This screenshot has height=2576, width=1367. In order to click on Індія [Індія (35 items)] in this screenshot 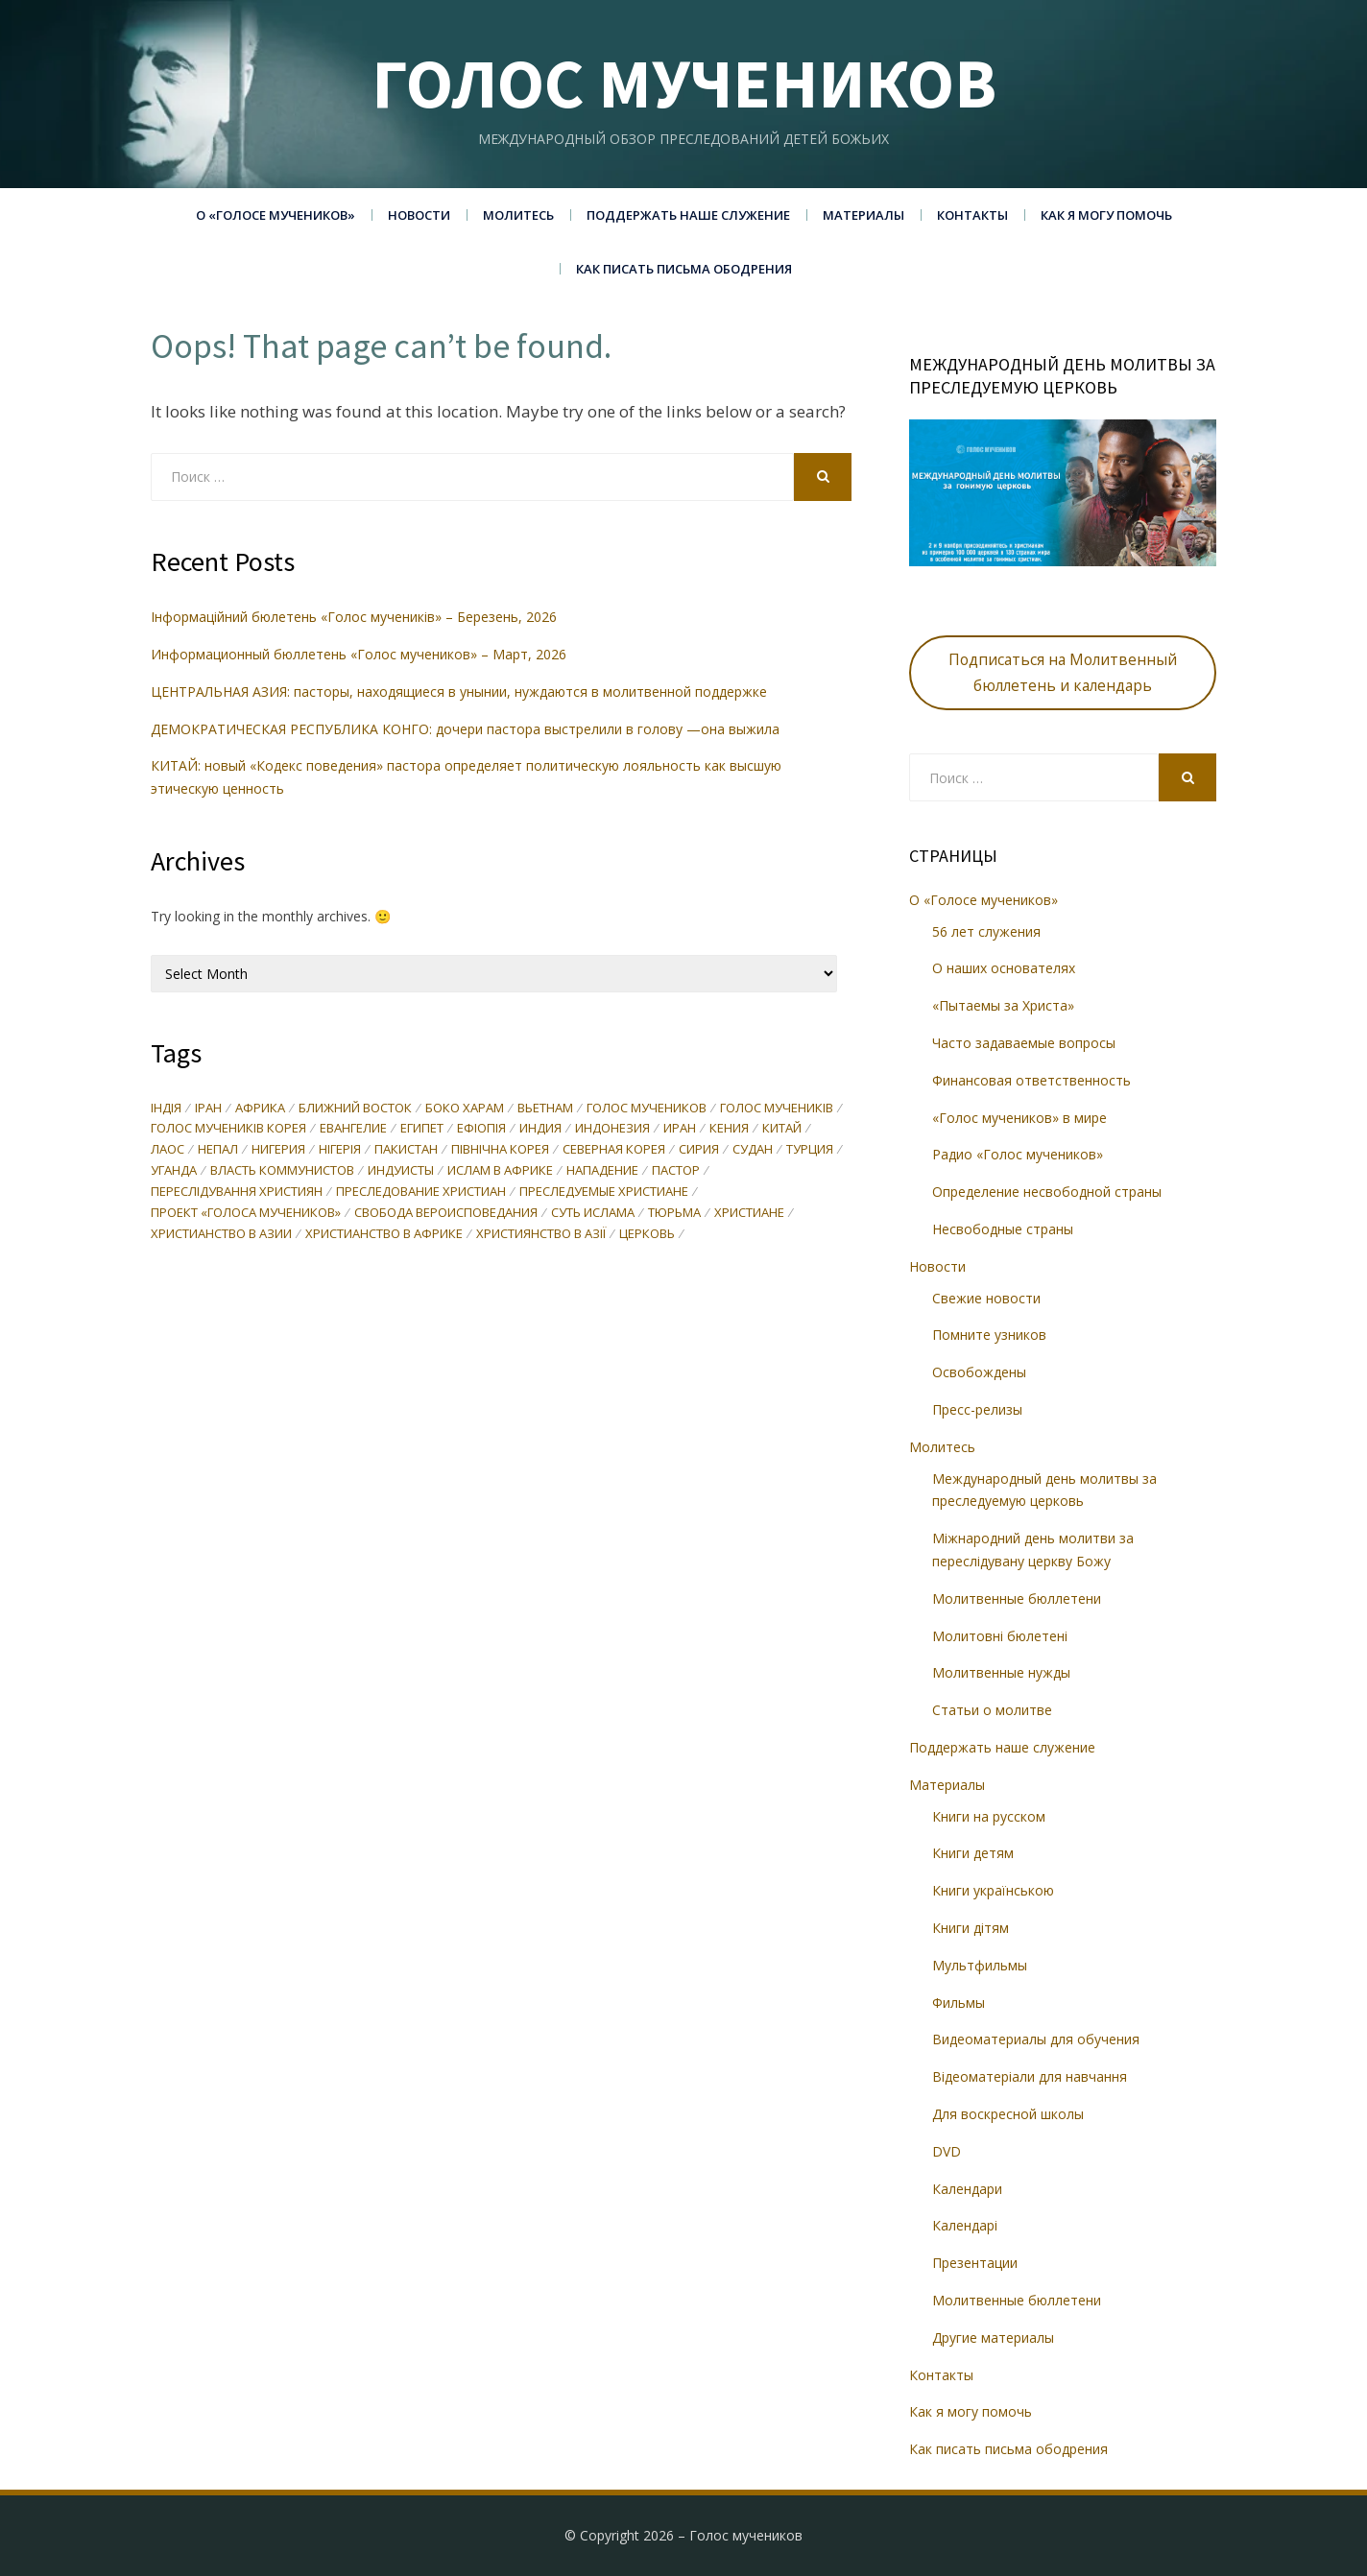, I will do `click(166, 1108)`.